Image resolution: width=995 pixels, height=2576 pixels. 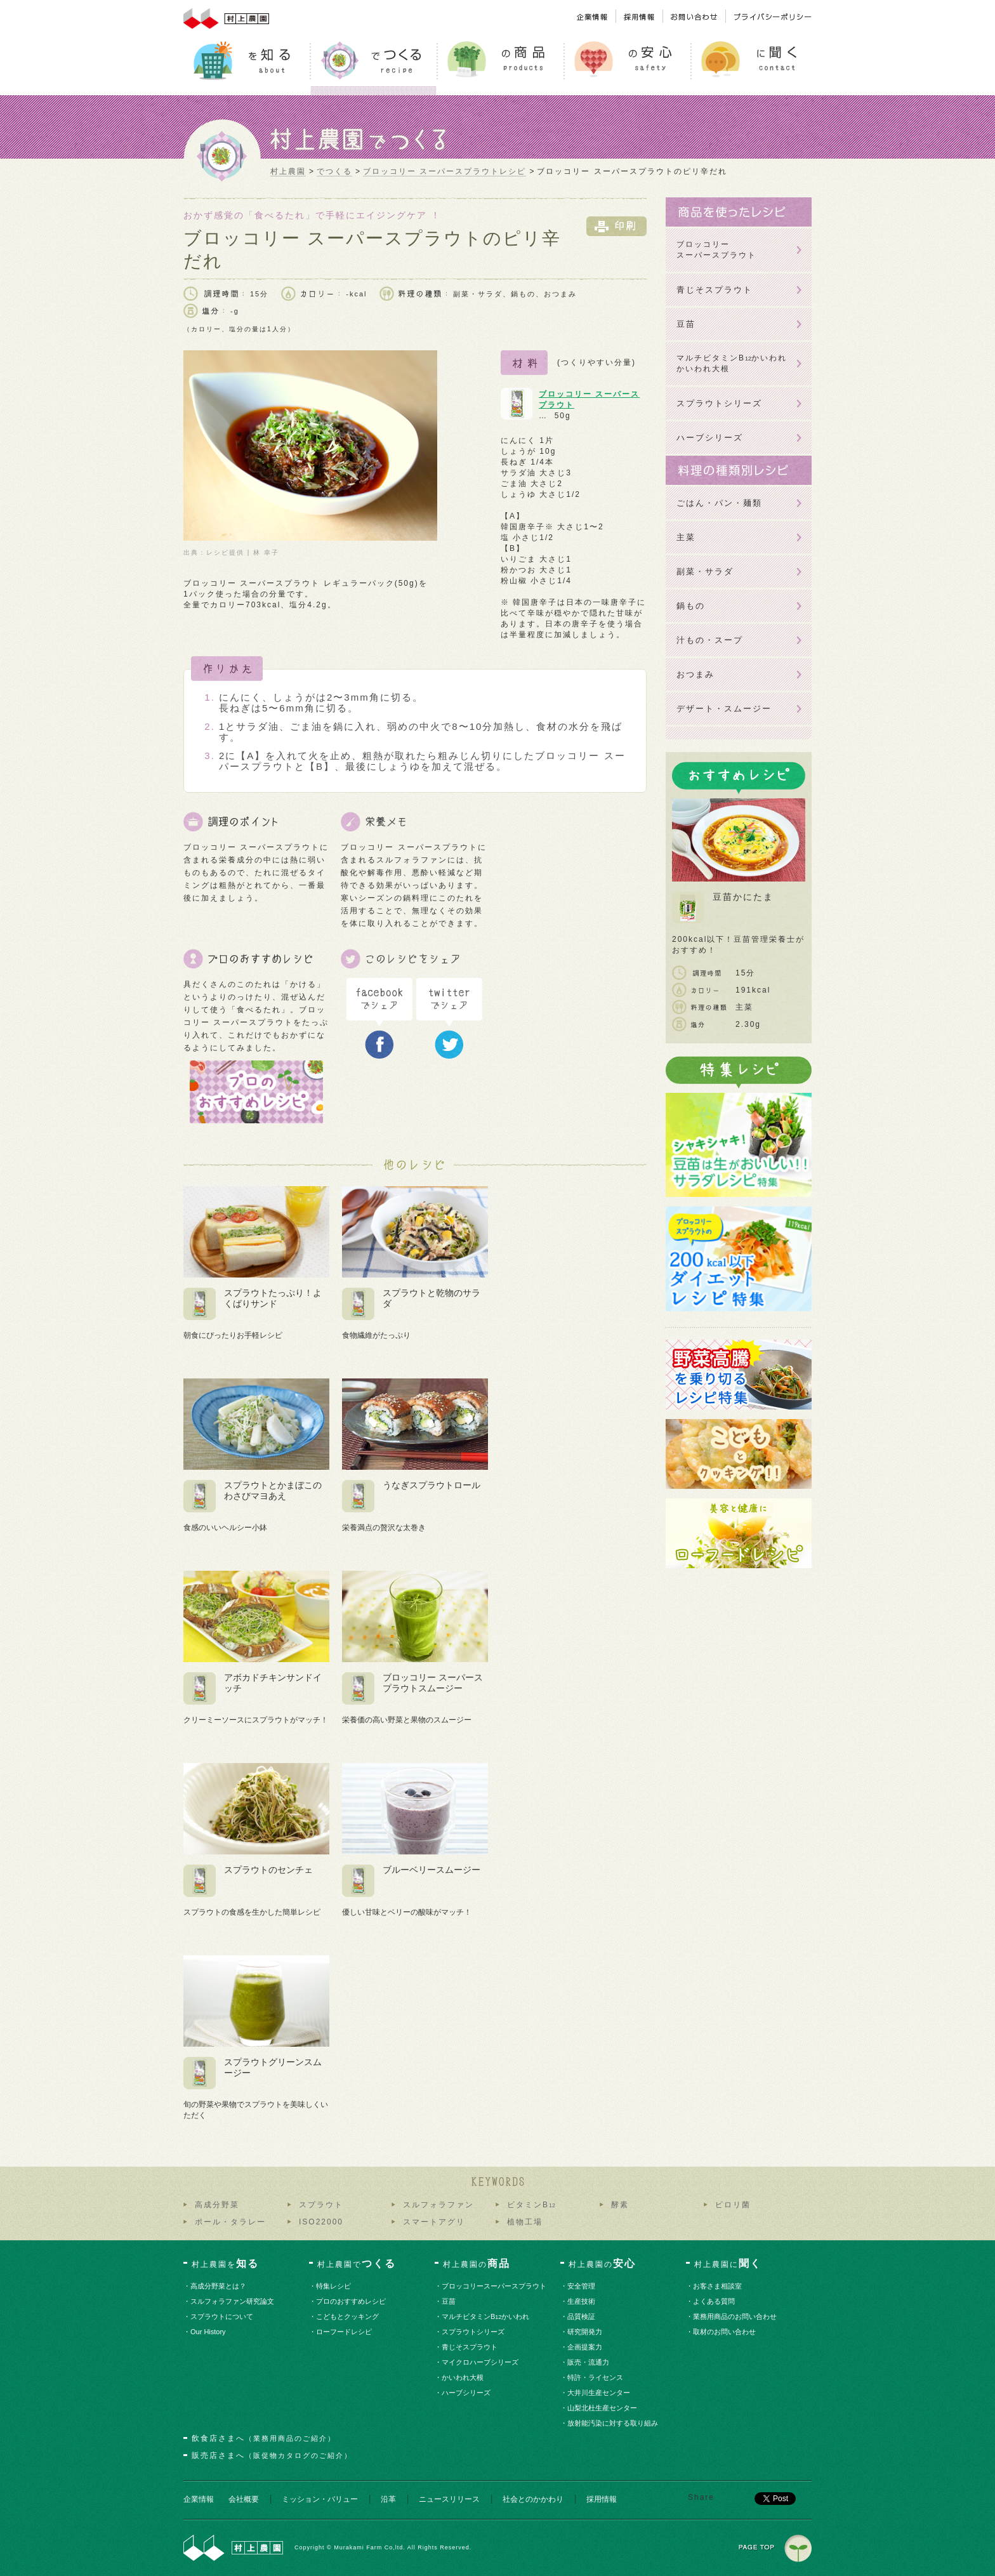 I want to click on ・生産技術, so click(x=582, y=2301).